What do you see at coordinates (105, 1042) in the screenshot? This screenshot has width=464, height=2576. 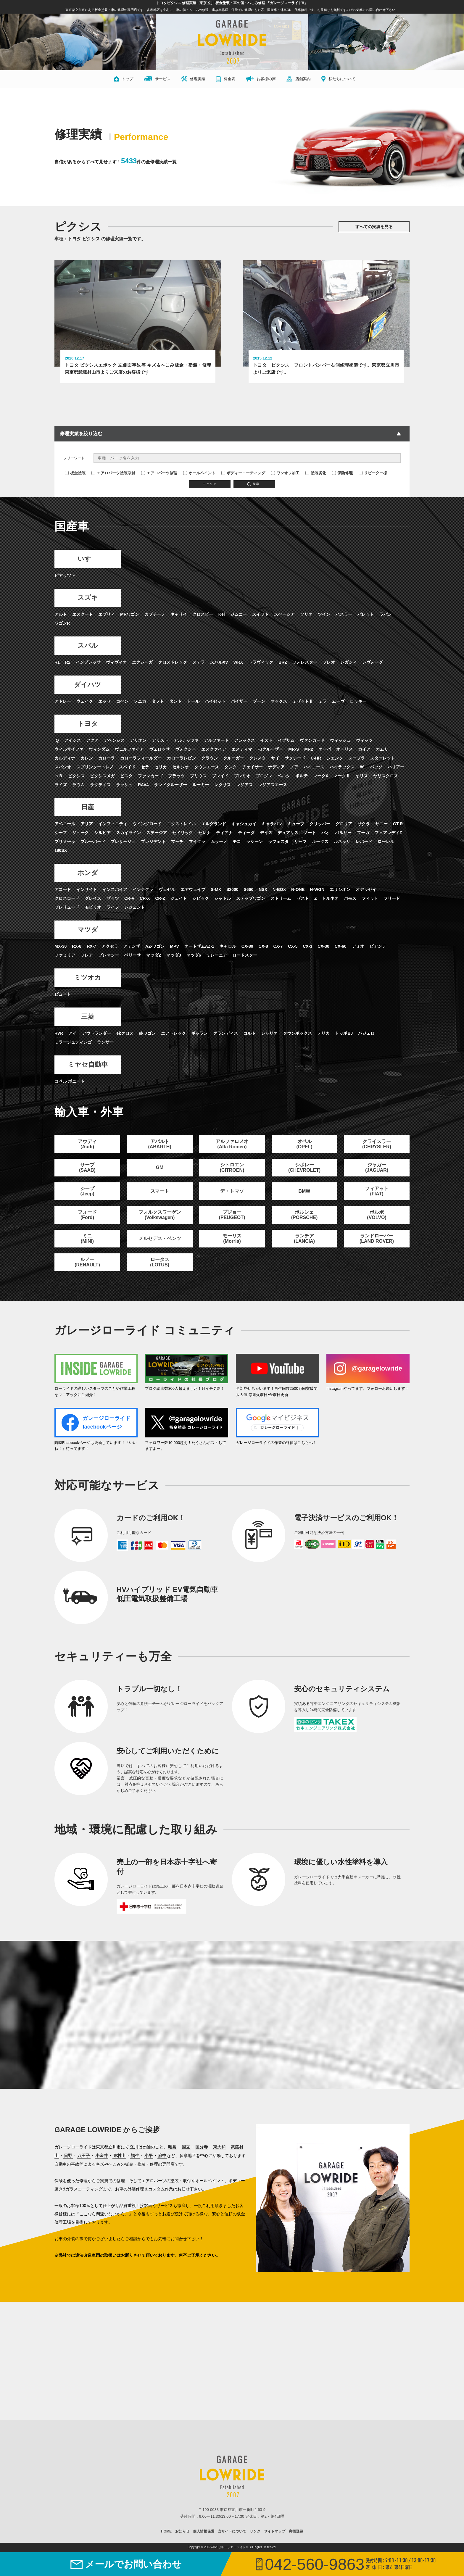 I see `ランサー` at bounding box center [105, 1042].